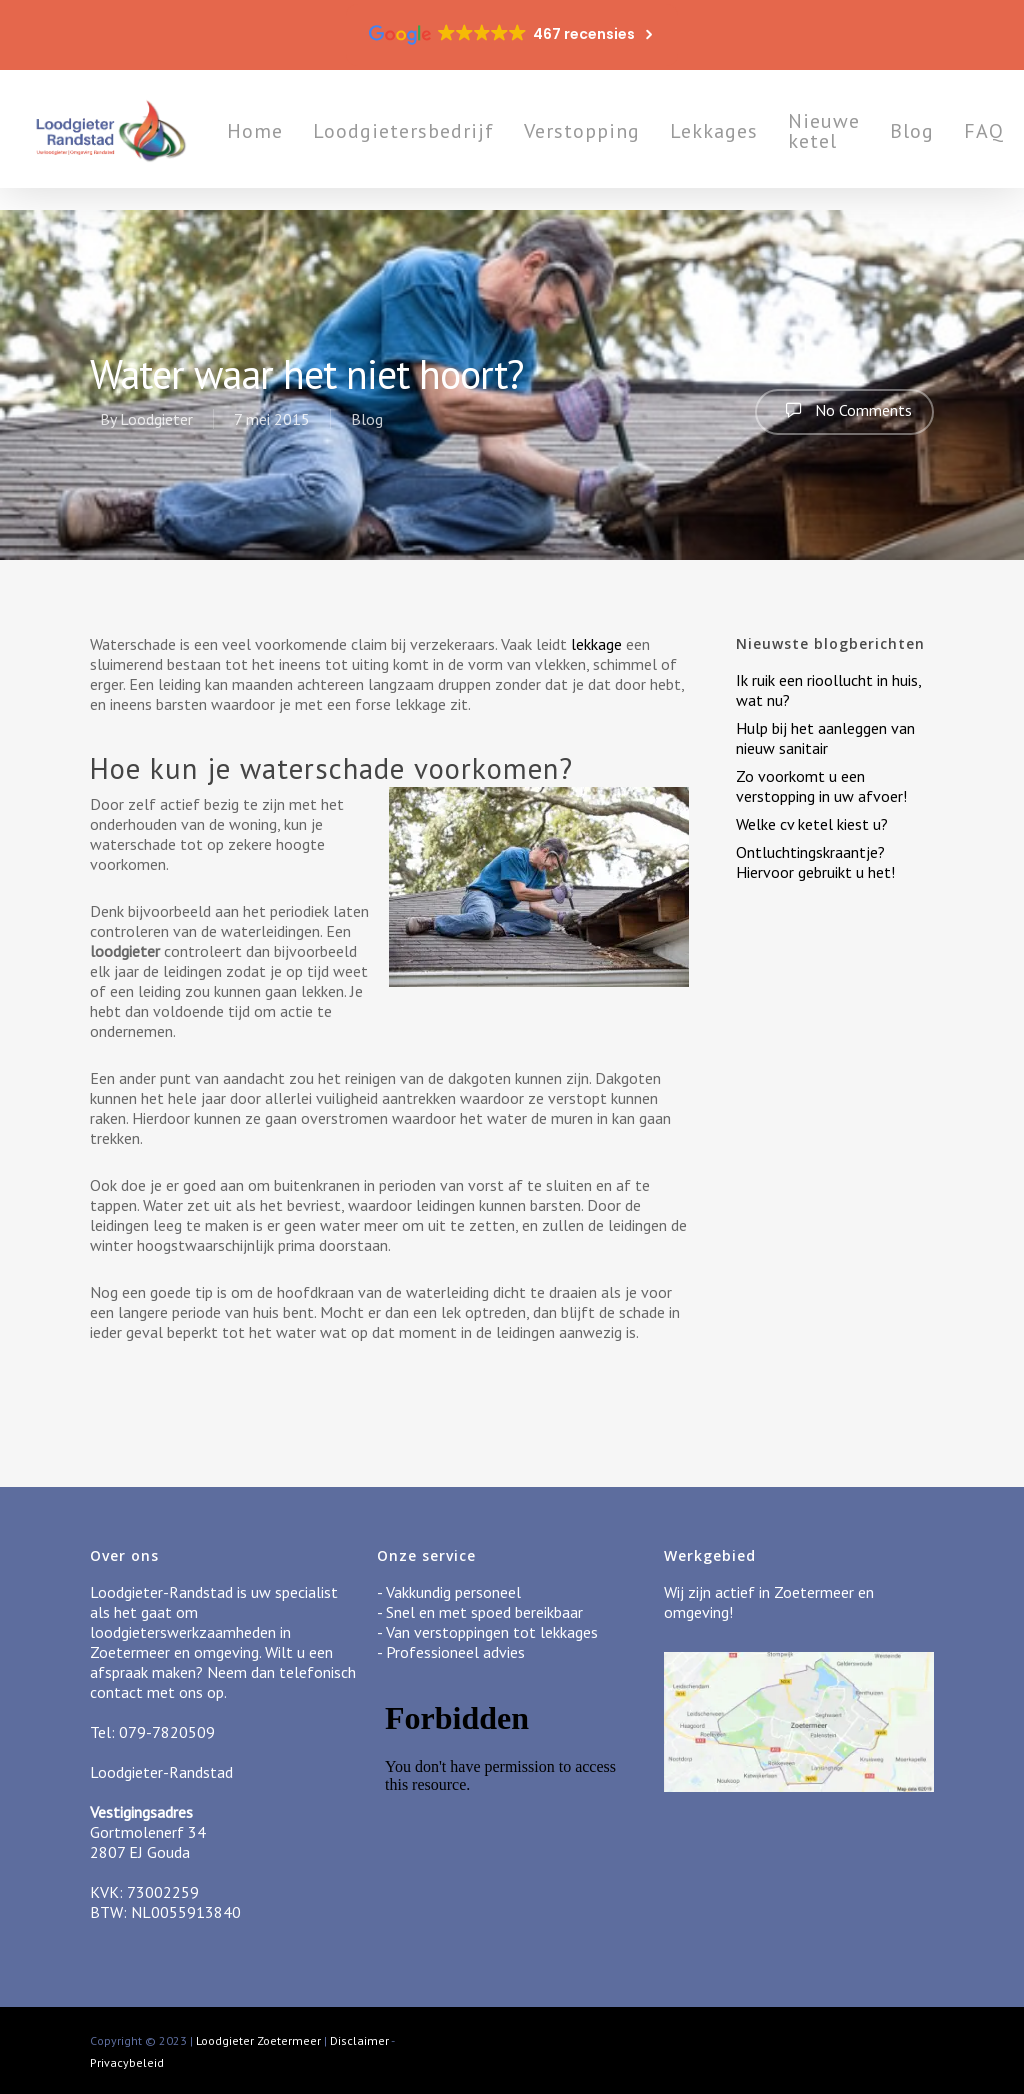 The height and width of the screenshot is (2094, 1024). What do you see at coordinates (850, 142) in the screenshot?
I see `Nieuwe ketel` at bounding box center [850, 142].